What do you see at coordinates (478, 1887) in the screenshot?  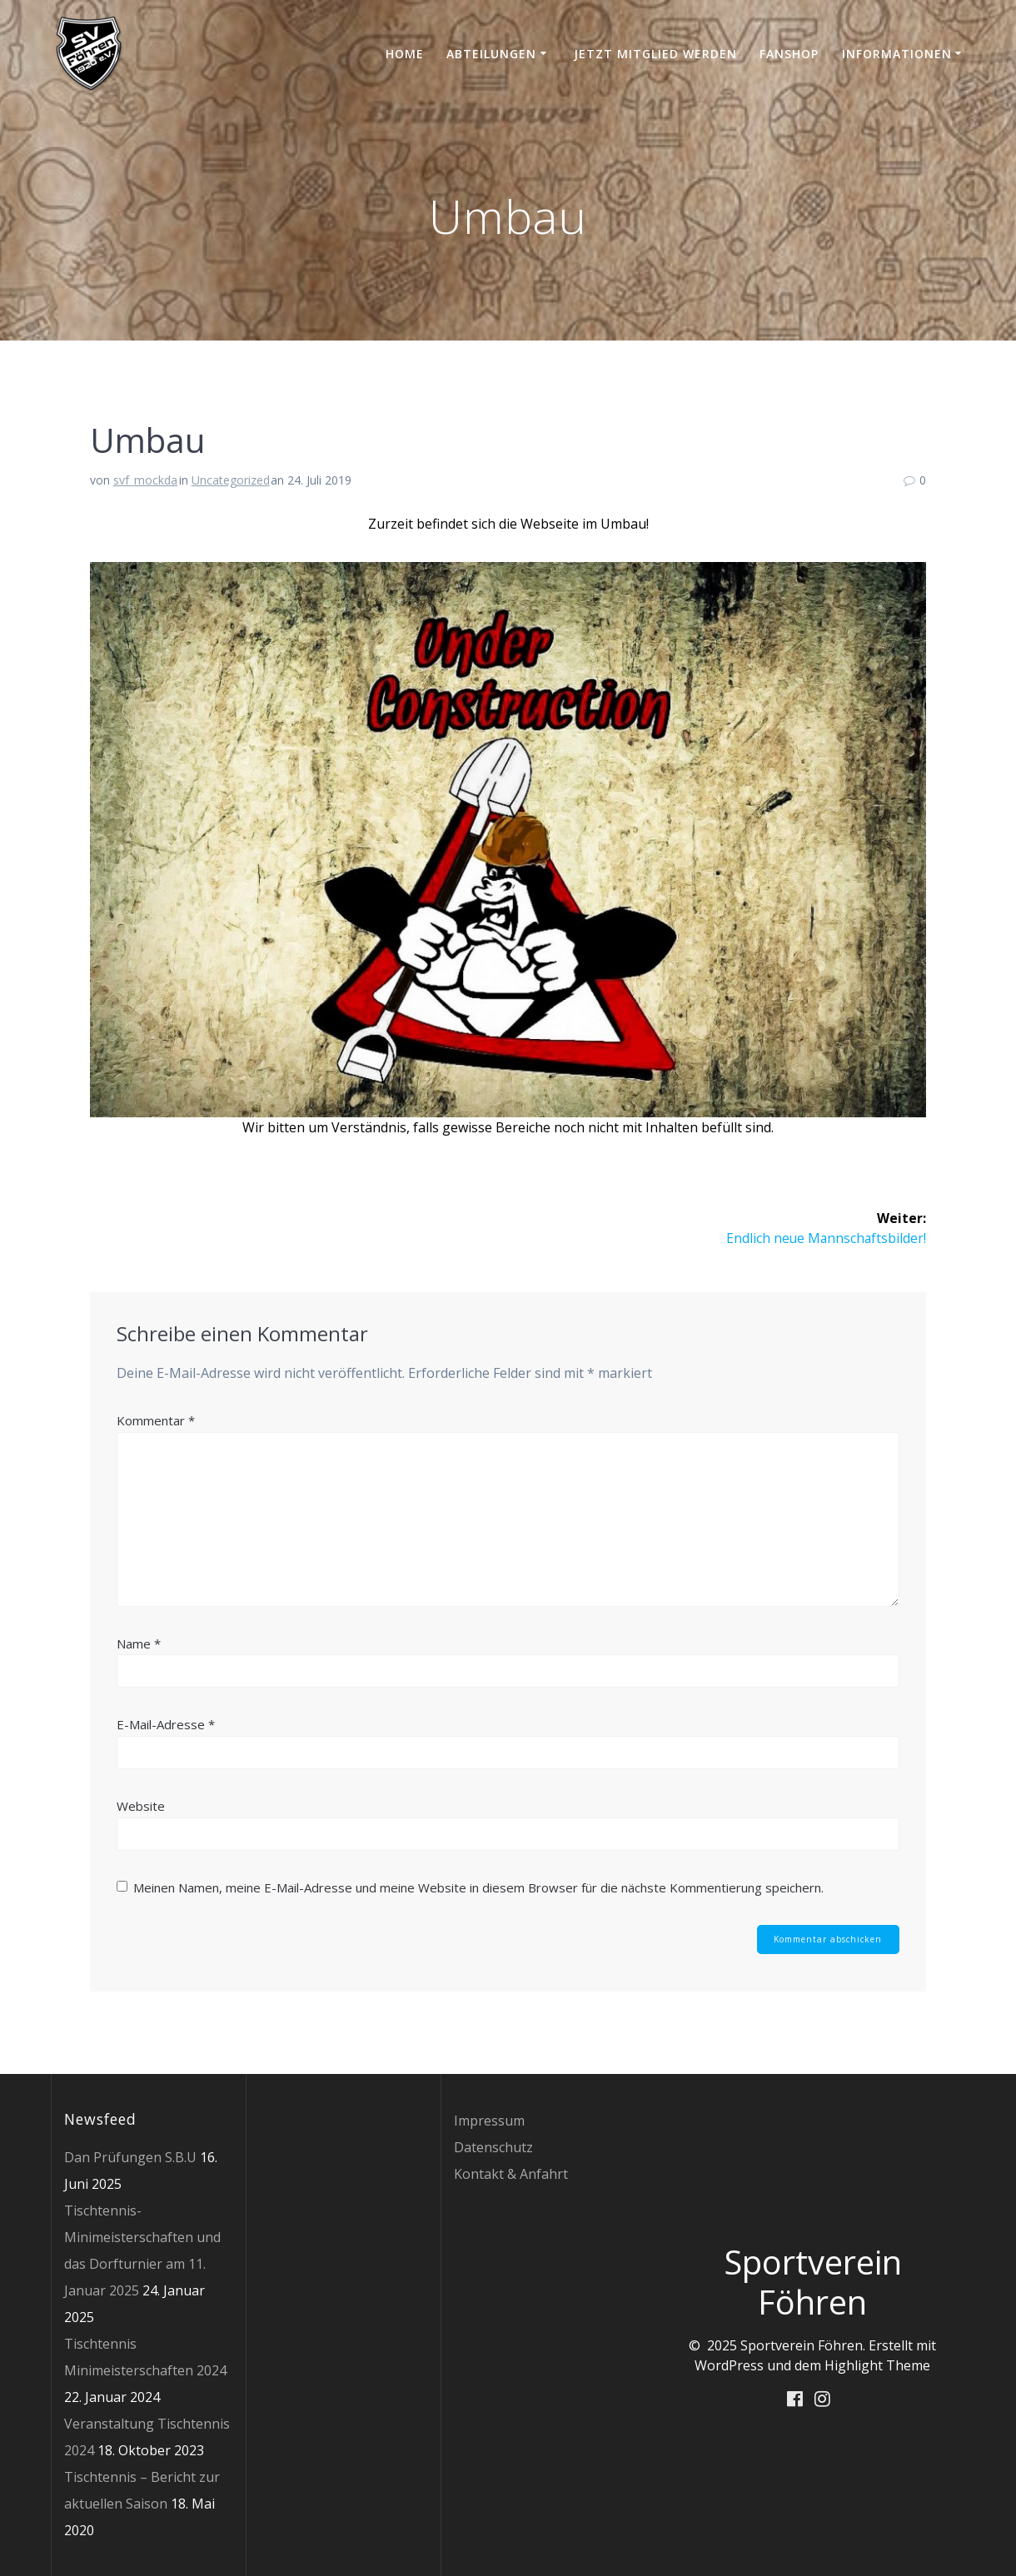 I see `Meinen Namen, meine E-Mail-Adresse und meine Website in diesem Browser für die nächste Kommentierung speichern.` at bounding box center [478, 1887].